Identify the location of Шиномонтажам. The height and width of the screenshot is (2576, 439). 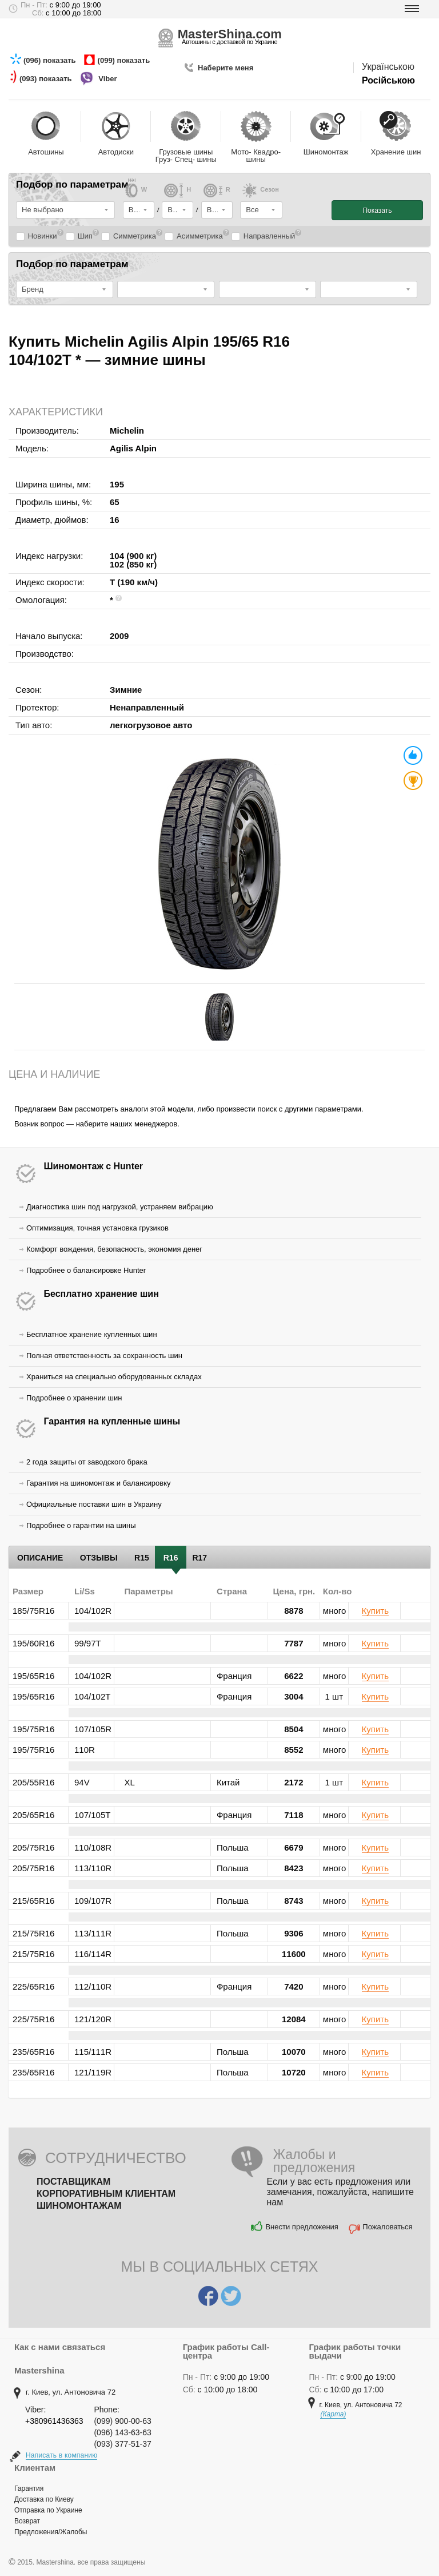
(79, 2205).